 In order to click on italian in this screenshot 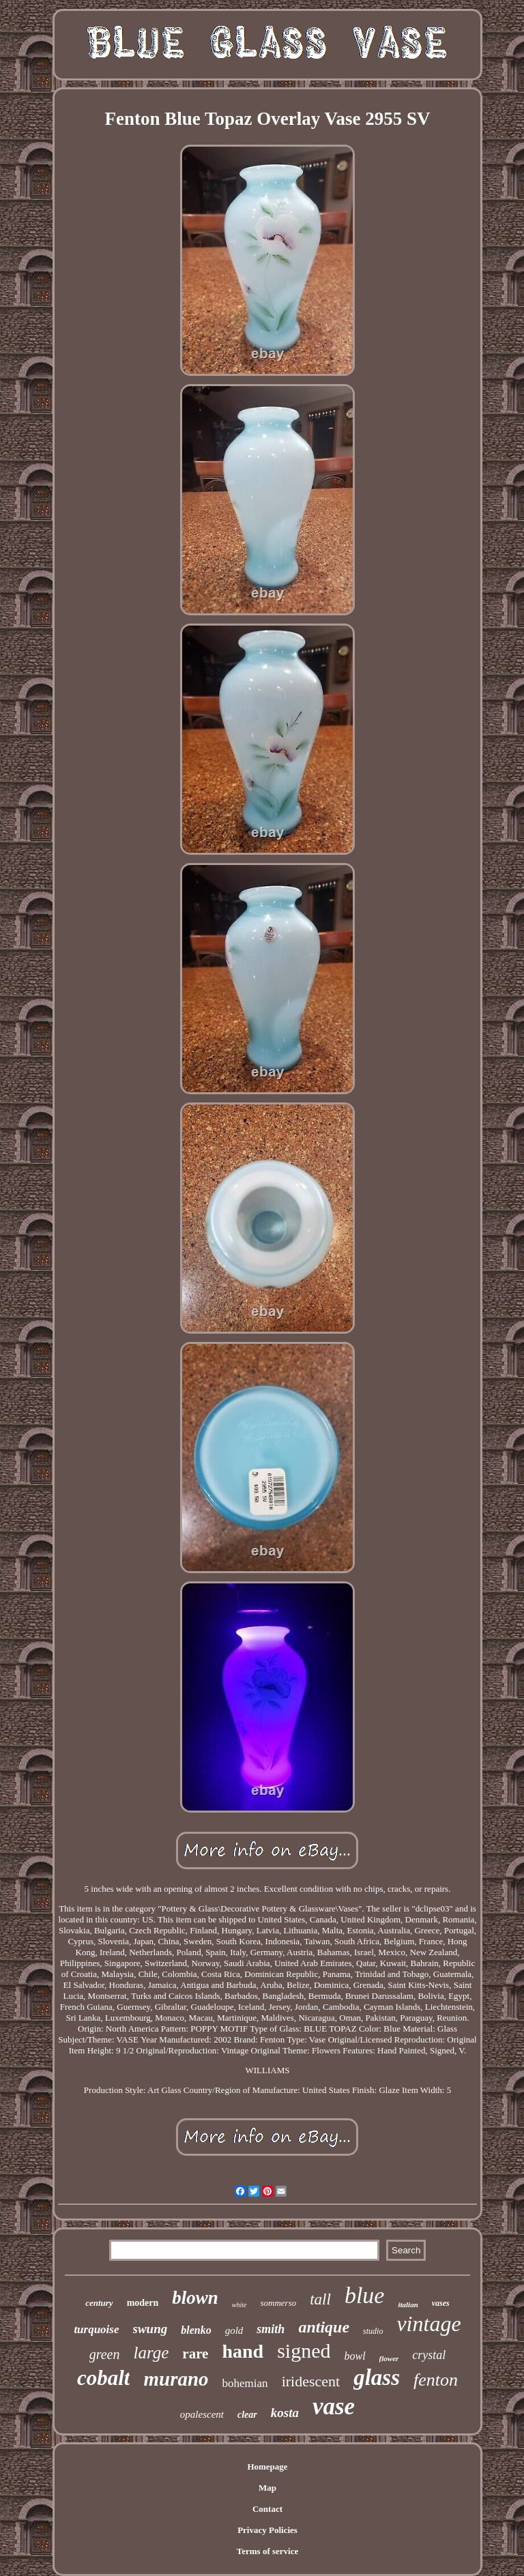, I will do `click(408, 2304)`.